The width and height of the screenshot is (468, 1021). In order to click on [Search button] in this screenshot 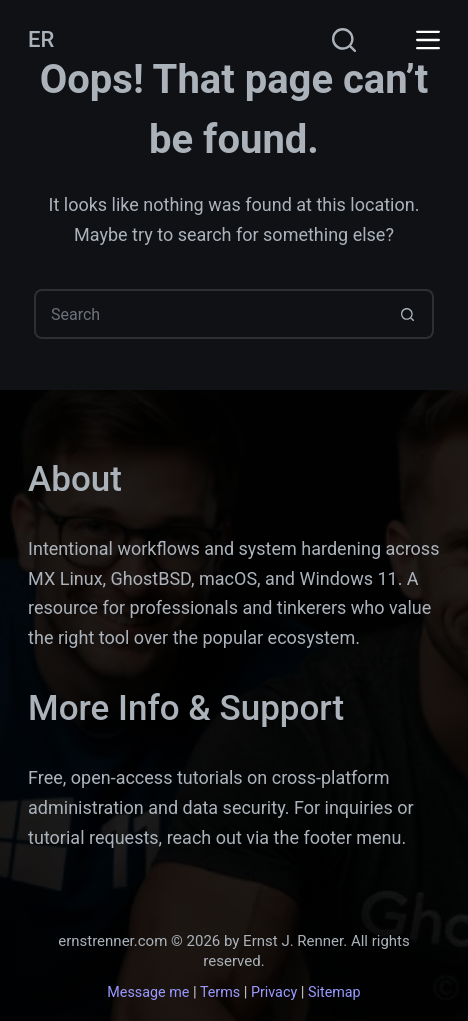, I will do `click(409, 314)`.